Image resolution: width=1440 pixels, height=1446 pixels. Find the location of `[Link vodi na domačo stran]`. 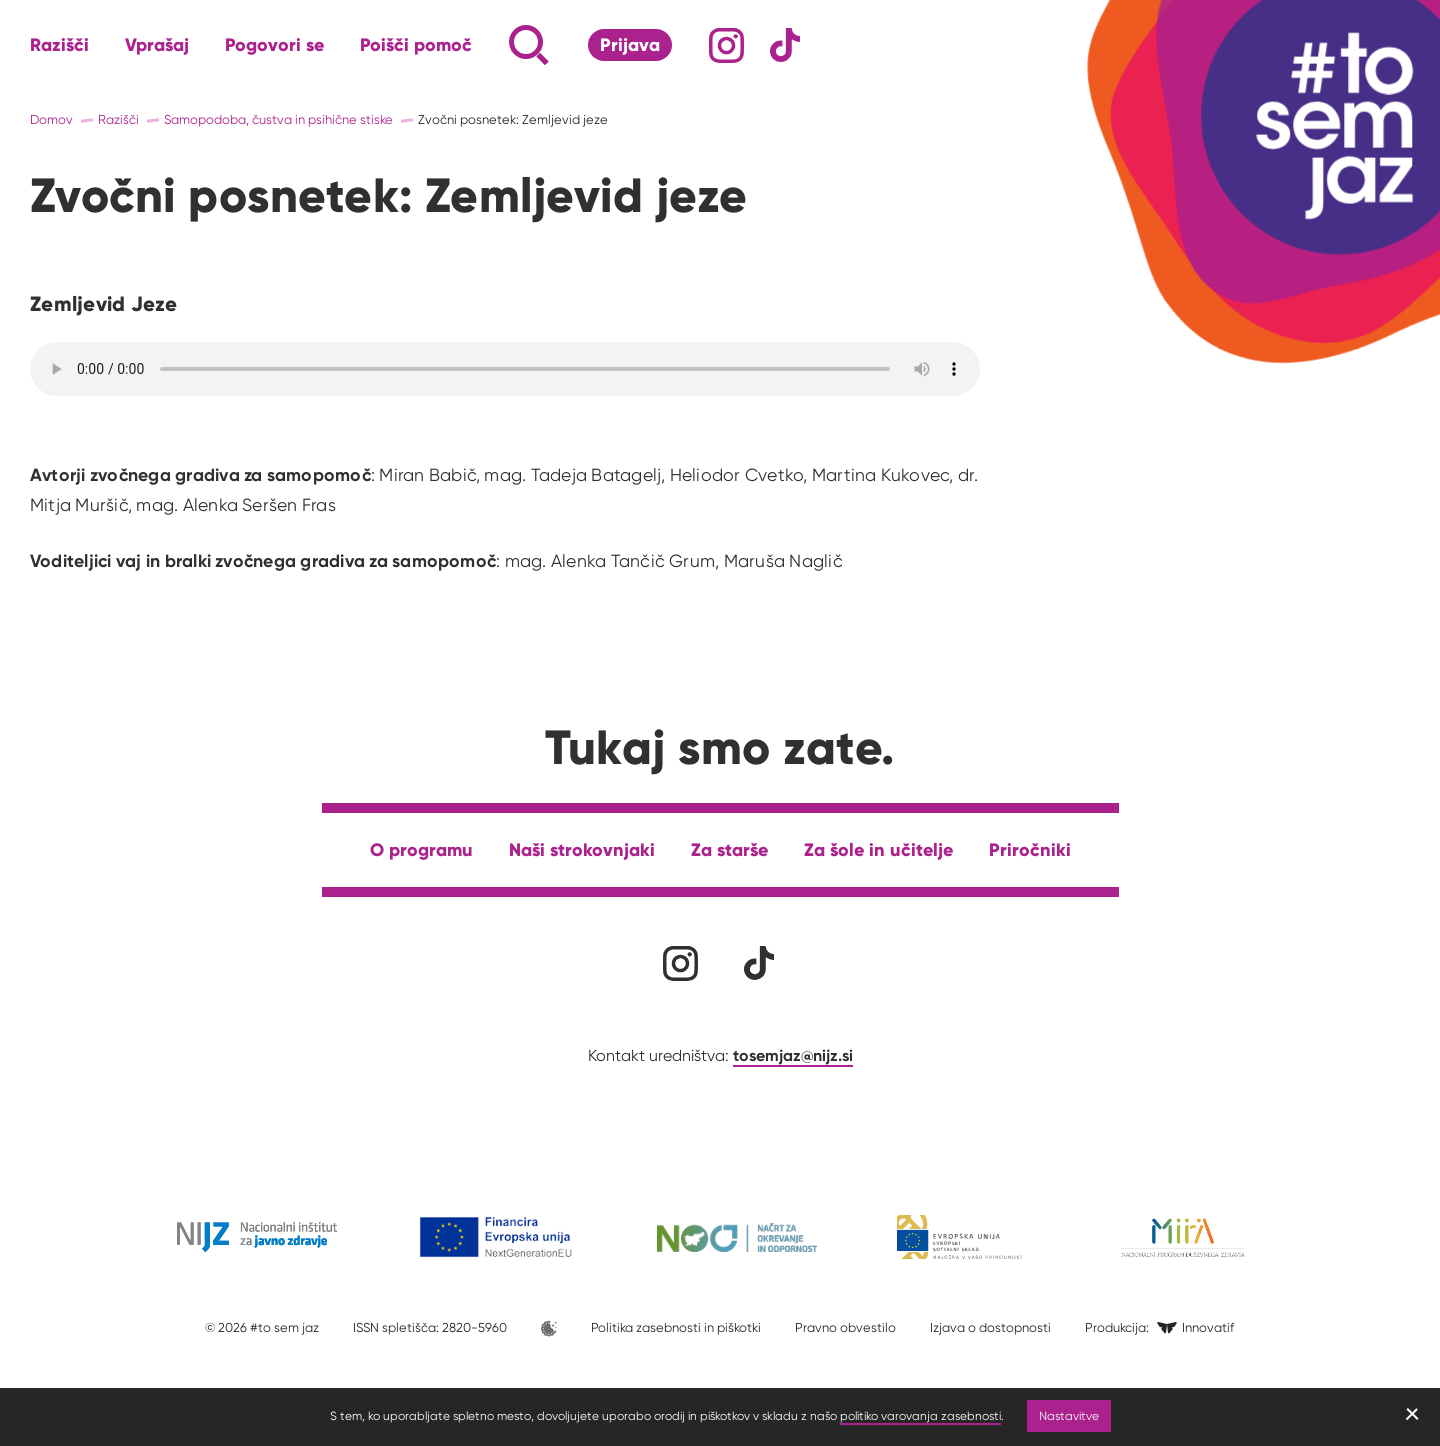

[Link vodi na domačo stran] is located at coordinates (1320, 125).